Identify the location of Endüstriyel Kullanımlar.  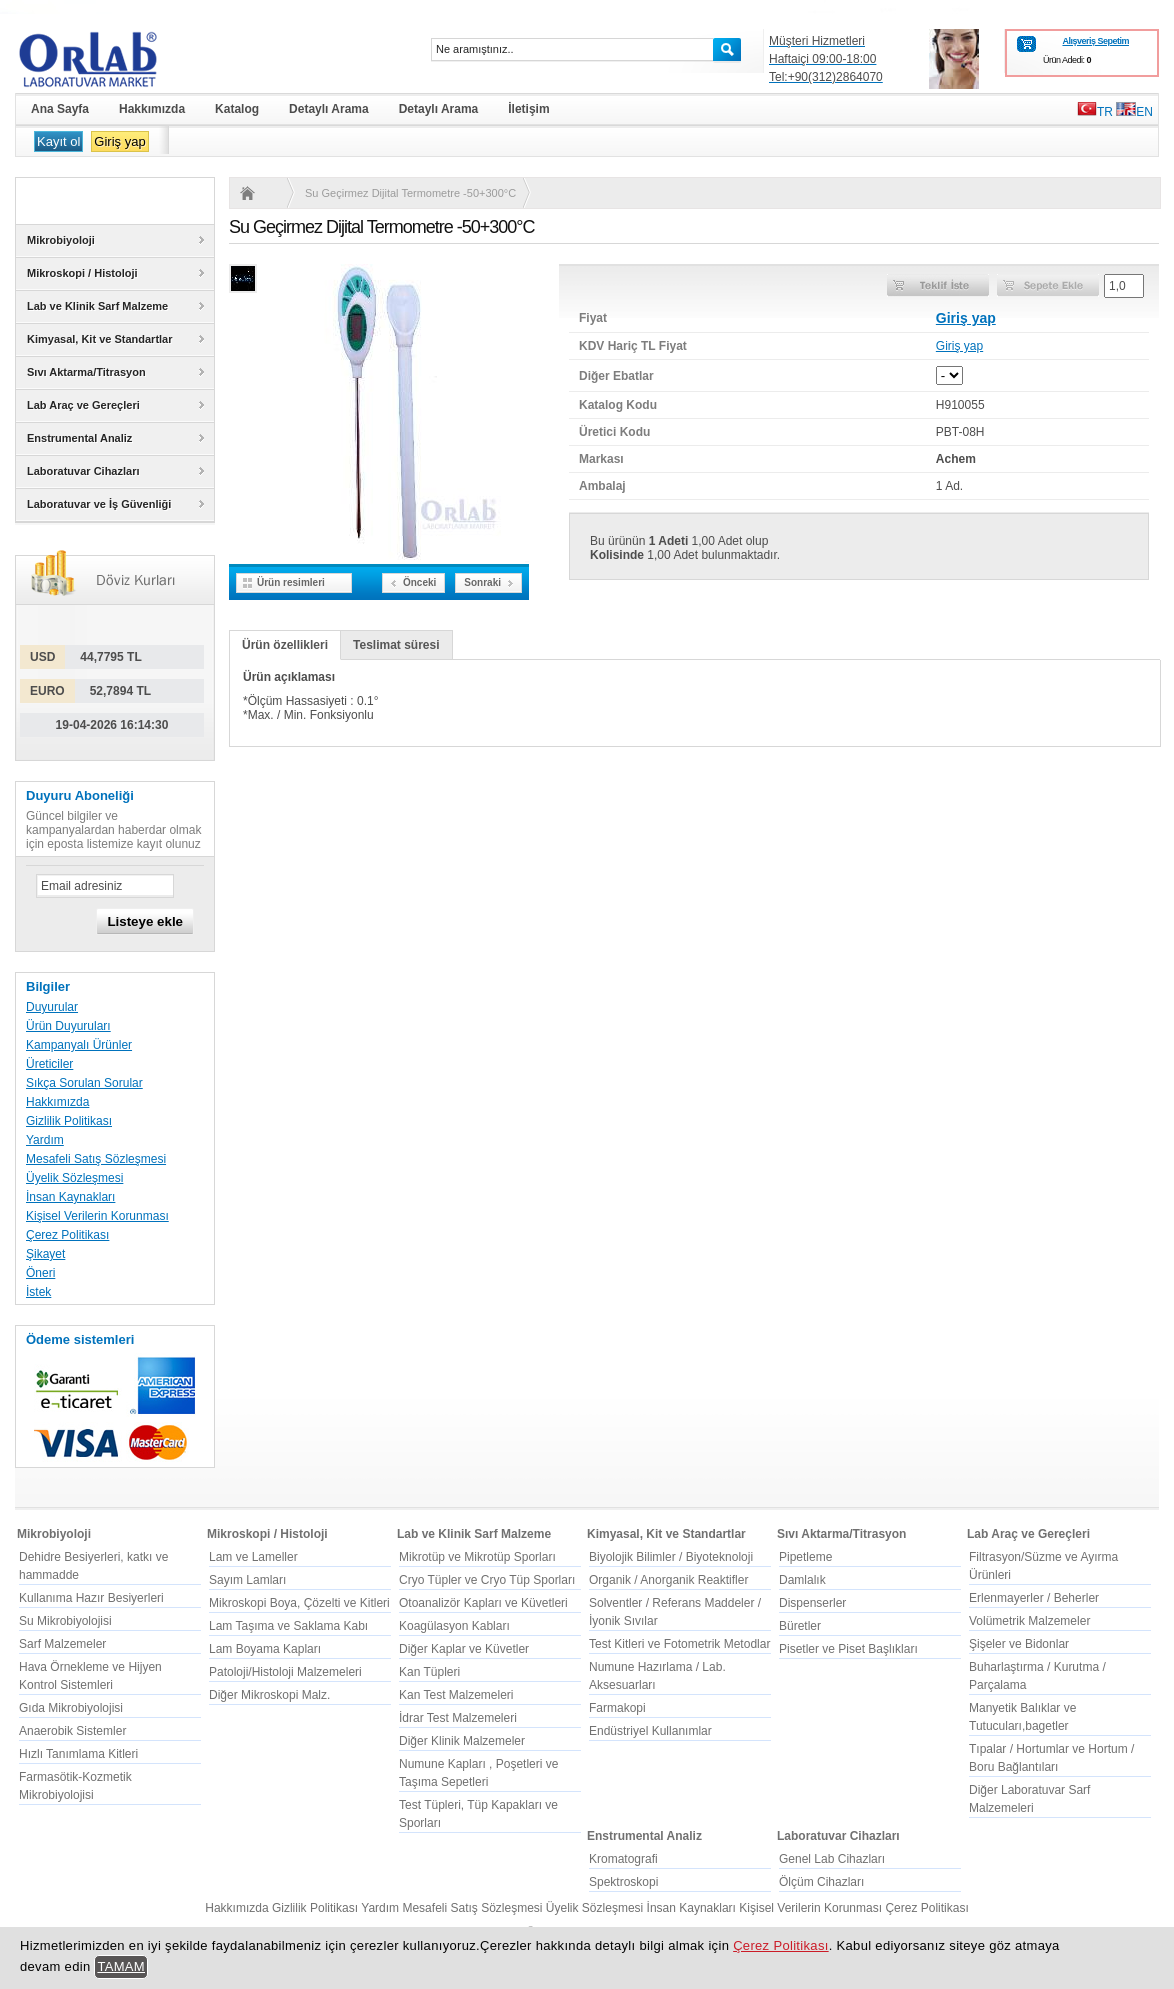
(650, 1731).